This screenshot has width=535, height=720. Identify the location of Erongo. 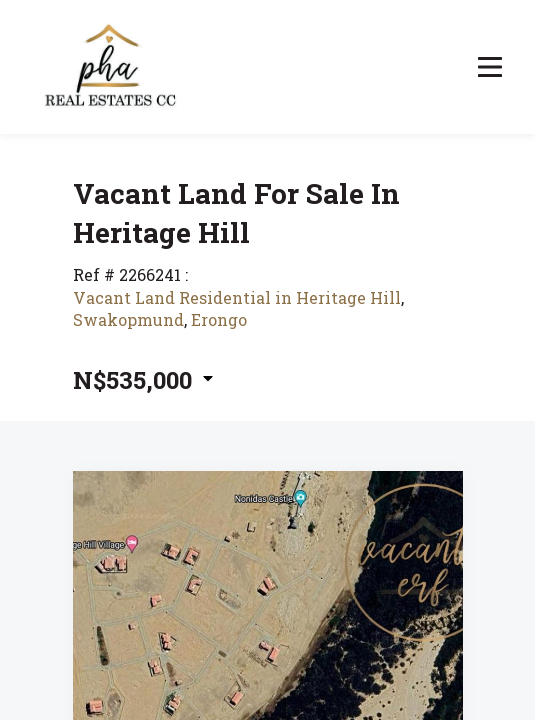
(219, 319).